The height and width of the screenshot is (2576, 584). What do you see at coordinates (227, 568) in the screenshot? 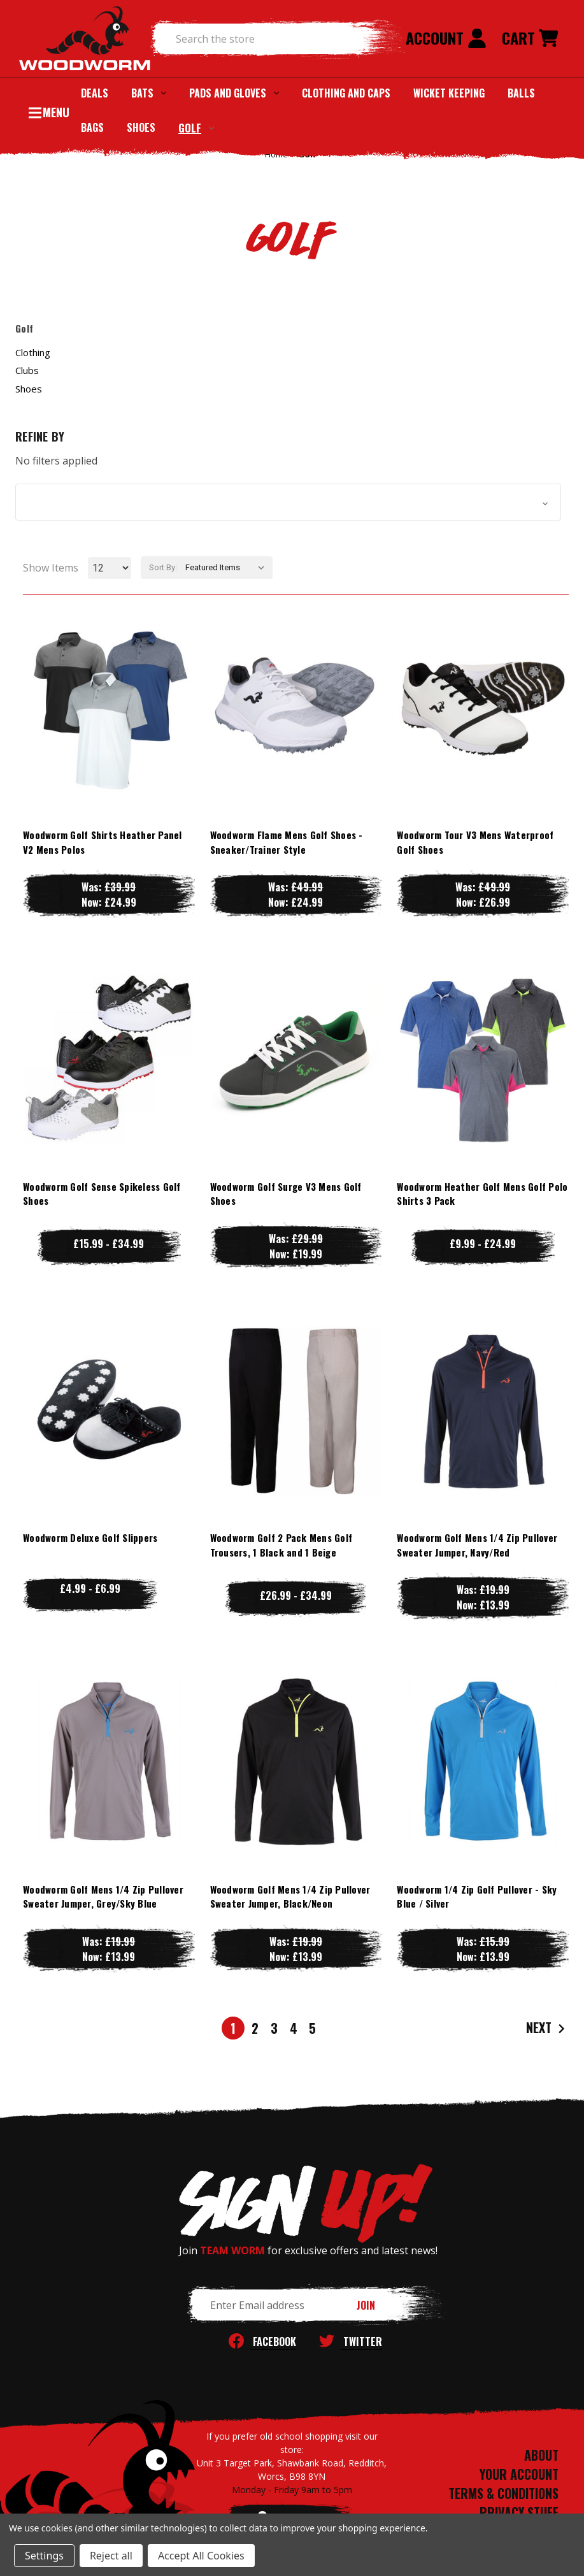
I see `[listbox]` at bounding box center [227, 568].